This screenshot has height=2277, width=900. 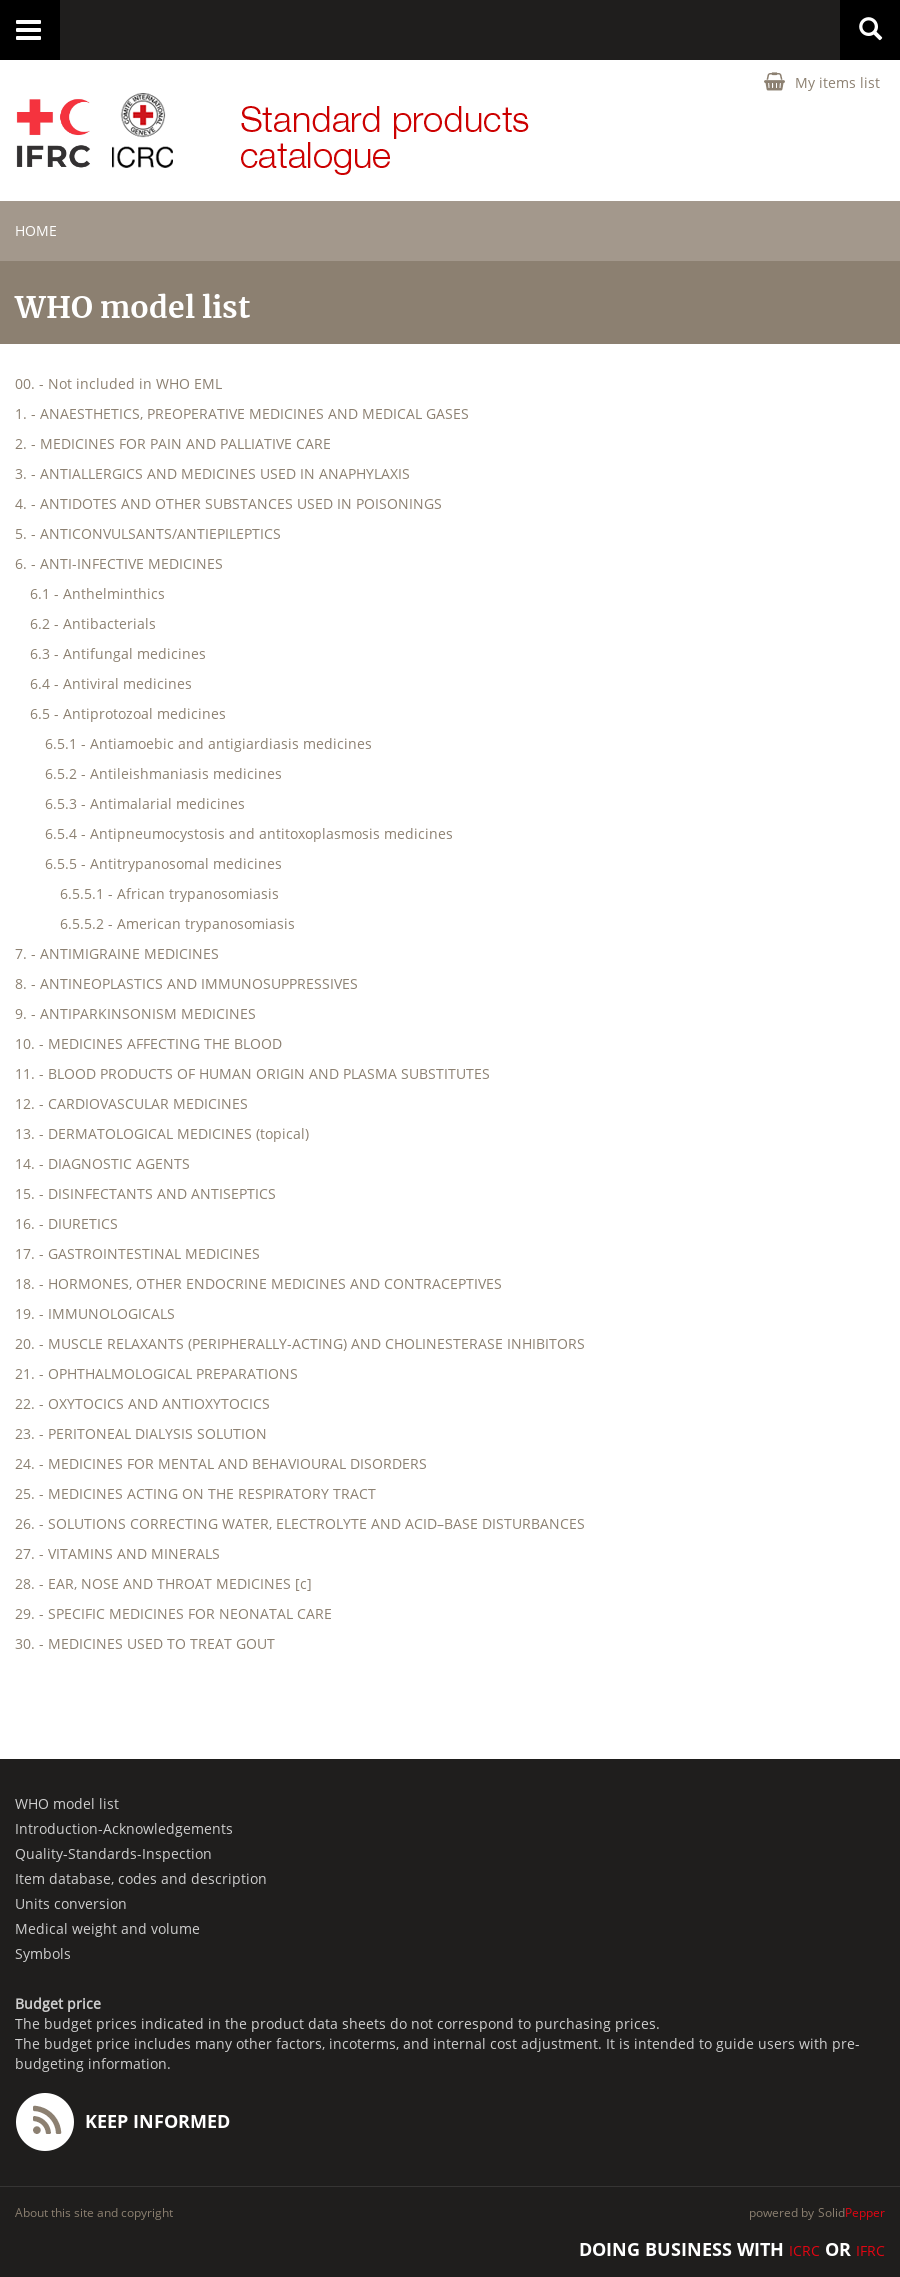 What do you see at coordinates (163, 1583) in the screenshot?
I see `28. - EAR, NOSE AND THROAT MEDICINES [c]` at bounding box center [163, 1583].